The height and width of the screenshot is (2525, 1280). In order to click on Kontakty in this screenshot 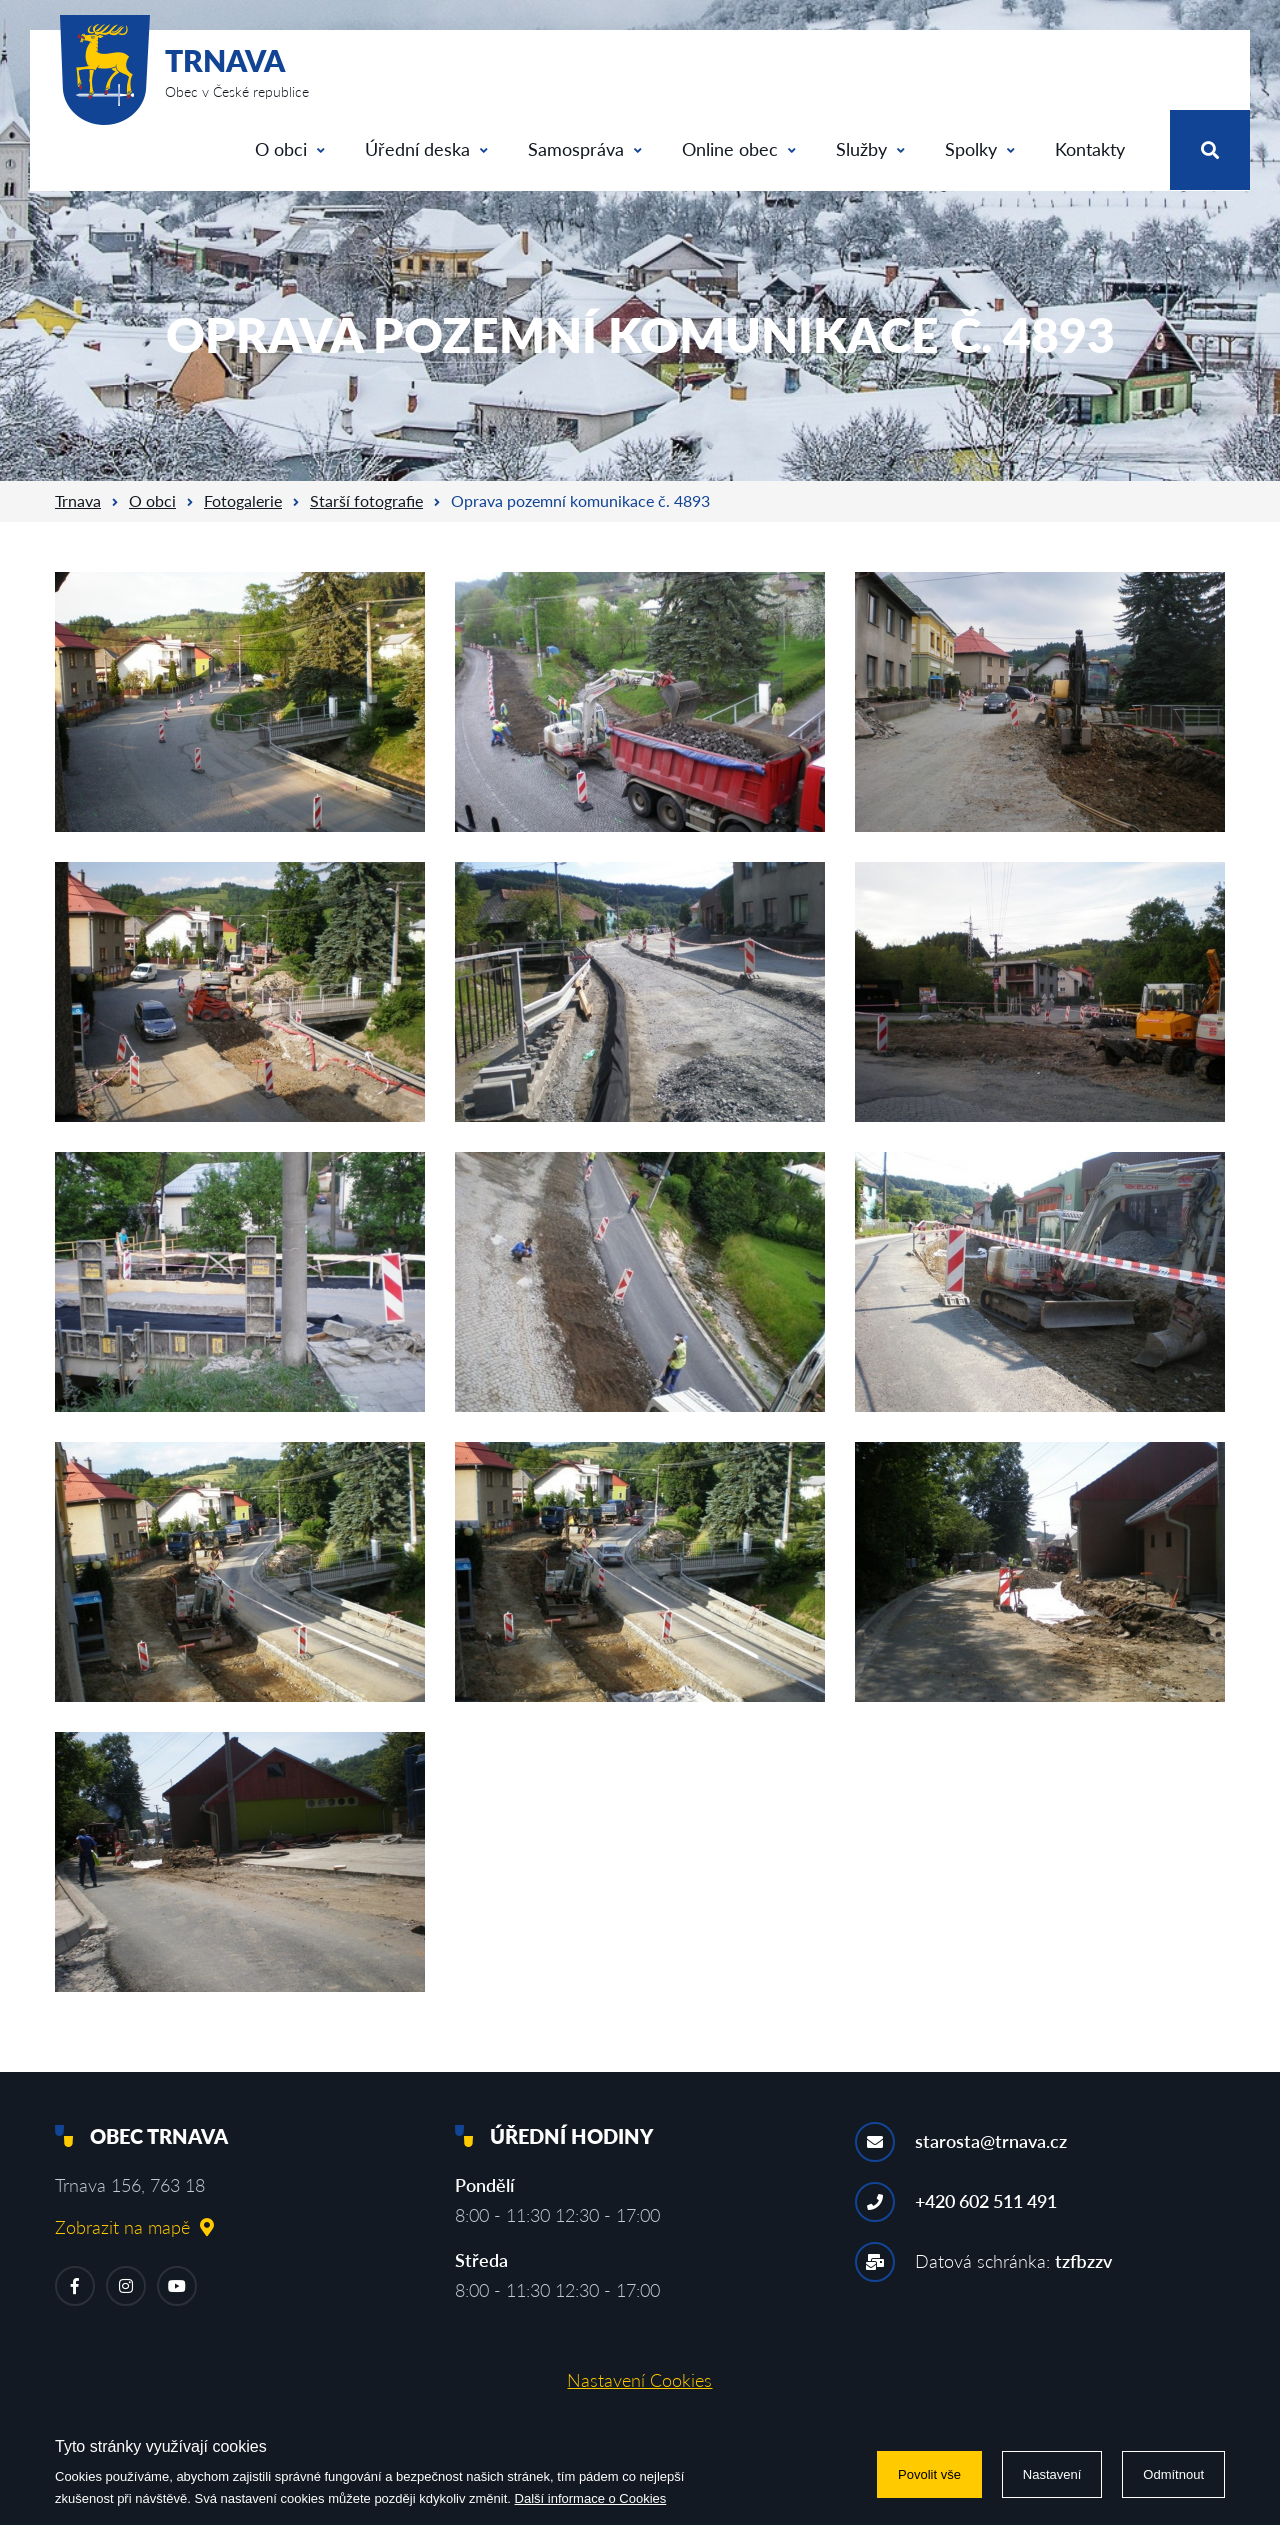, I will do `click(1090, 149)`.